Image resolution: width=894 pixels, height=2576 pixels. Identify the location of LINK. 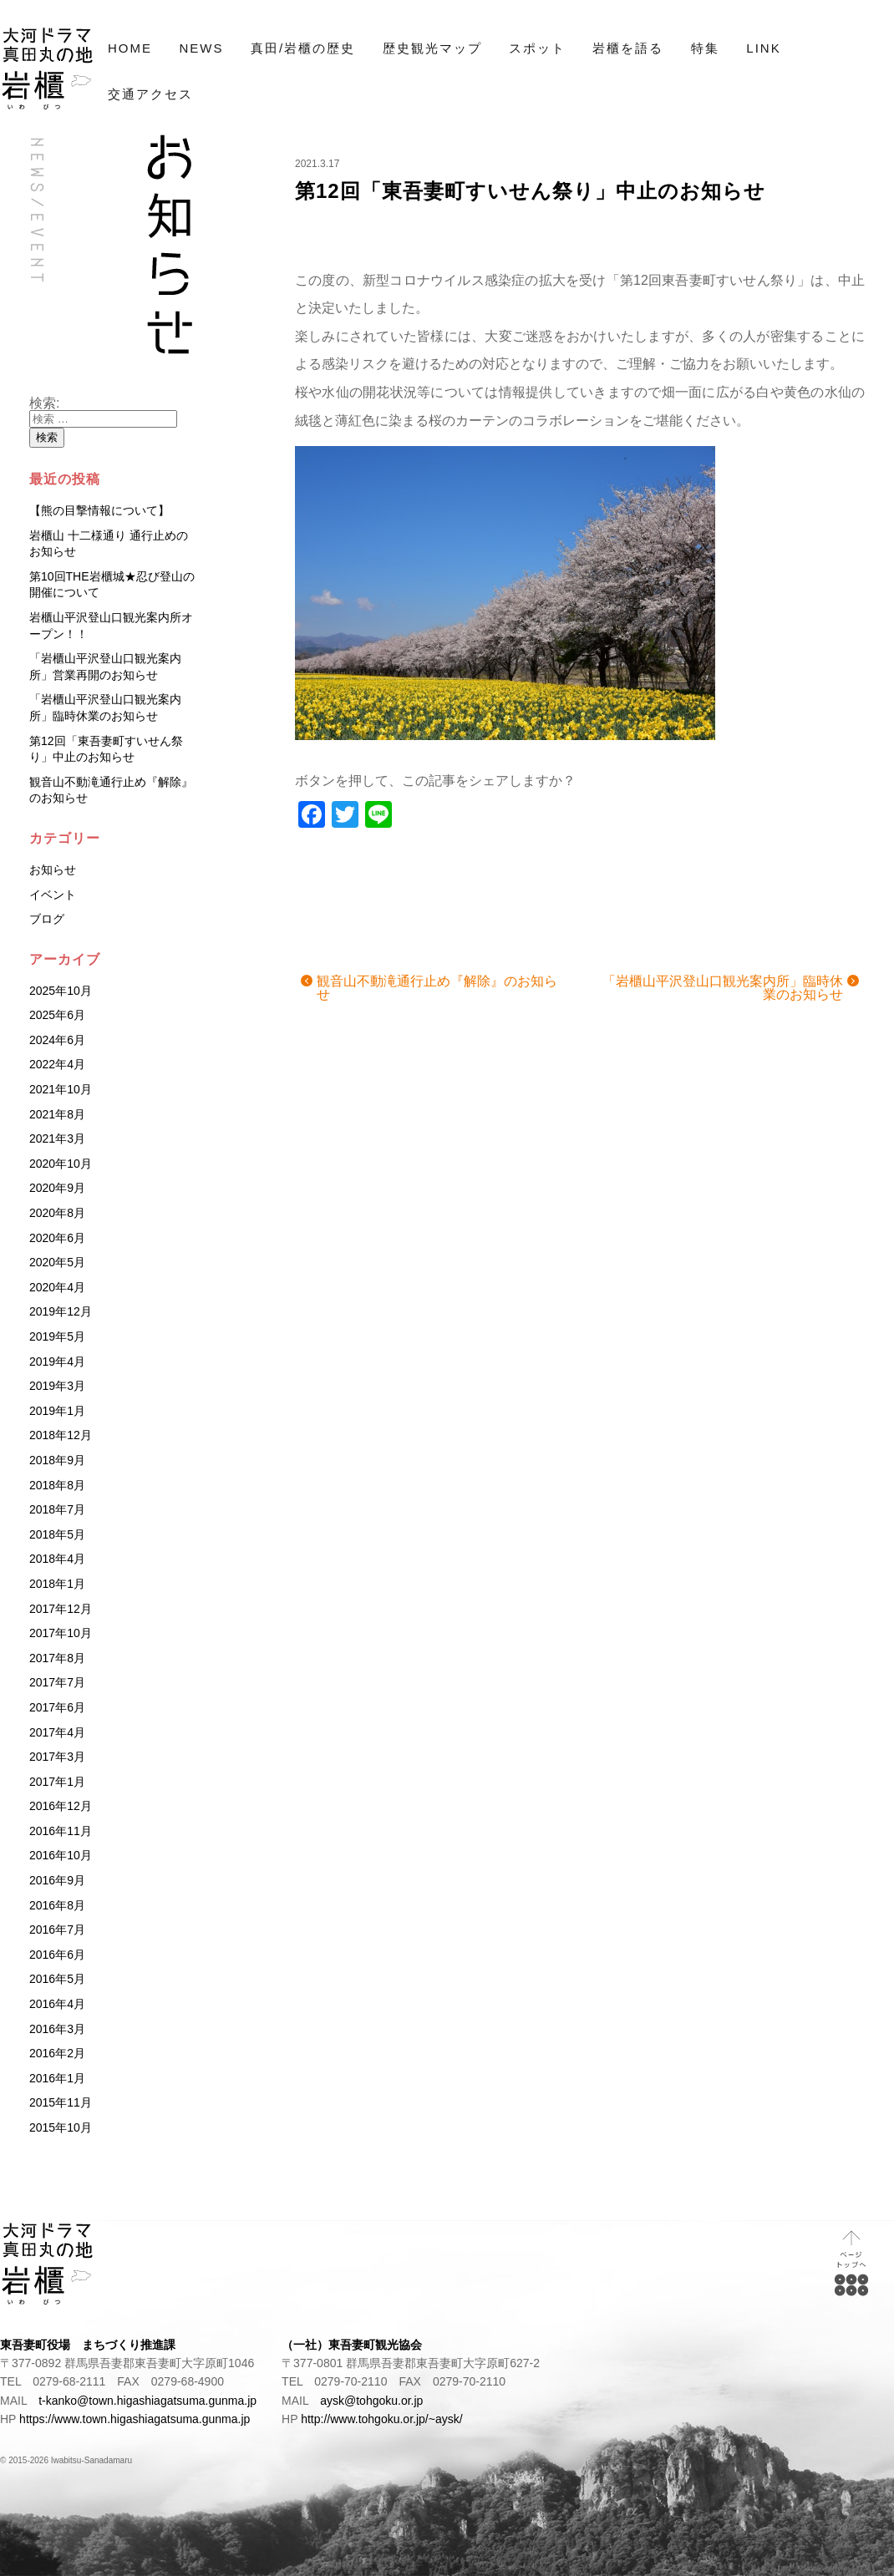
(763, 48).